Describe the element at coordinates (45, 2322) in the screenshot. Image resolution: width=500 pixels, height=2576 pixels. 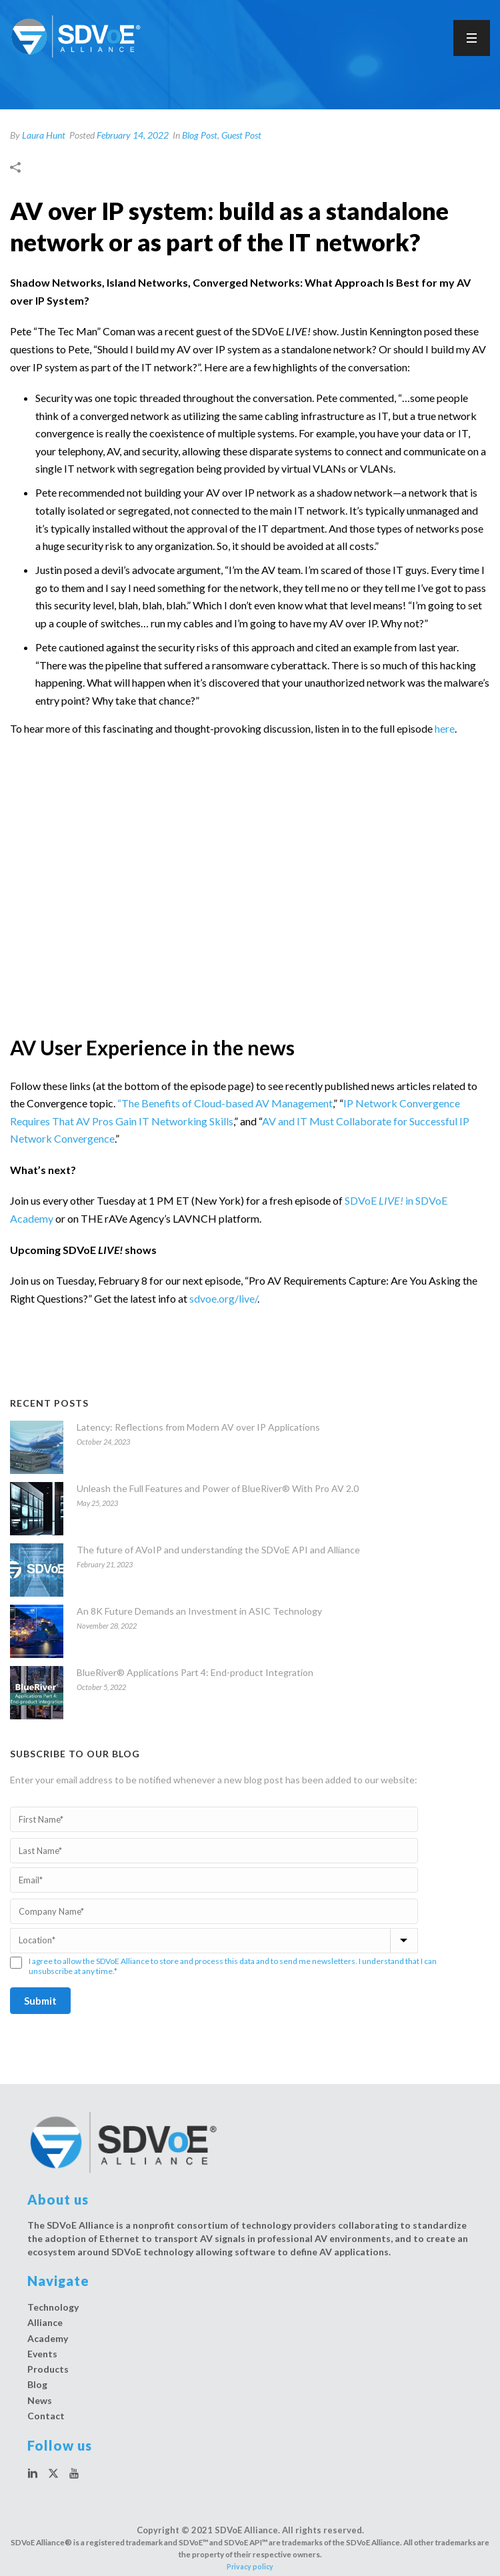
I see `Alliance` at that location.